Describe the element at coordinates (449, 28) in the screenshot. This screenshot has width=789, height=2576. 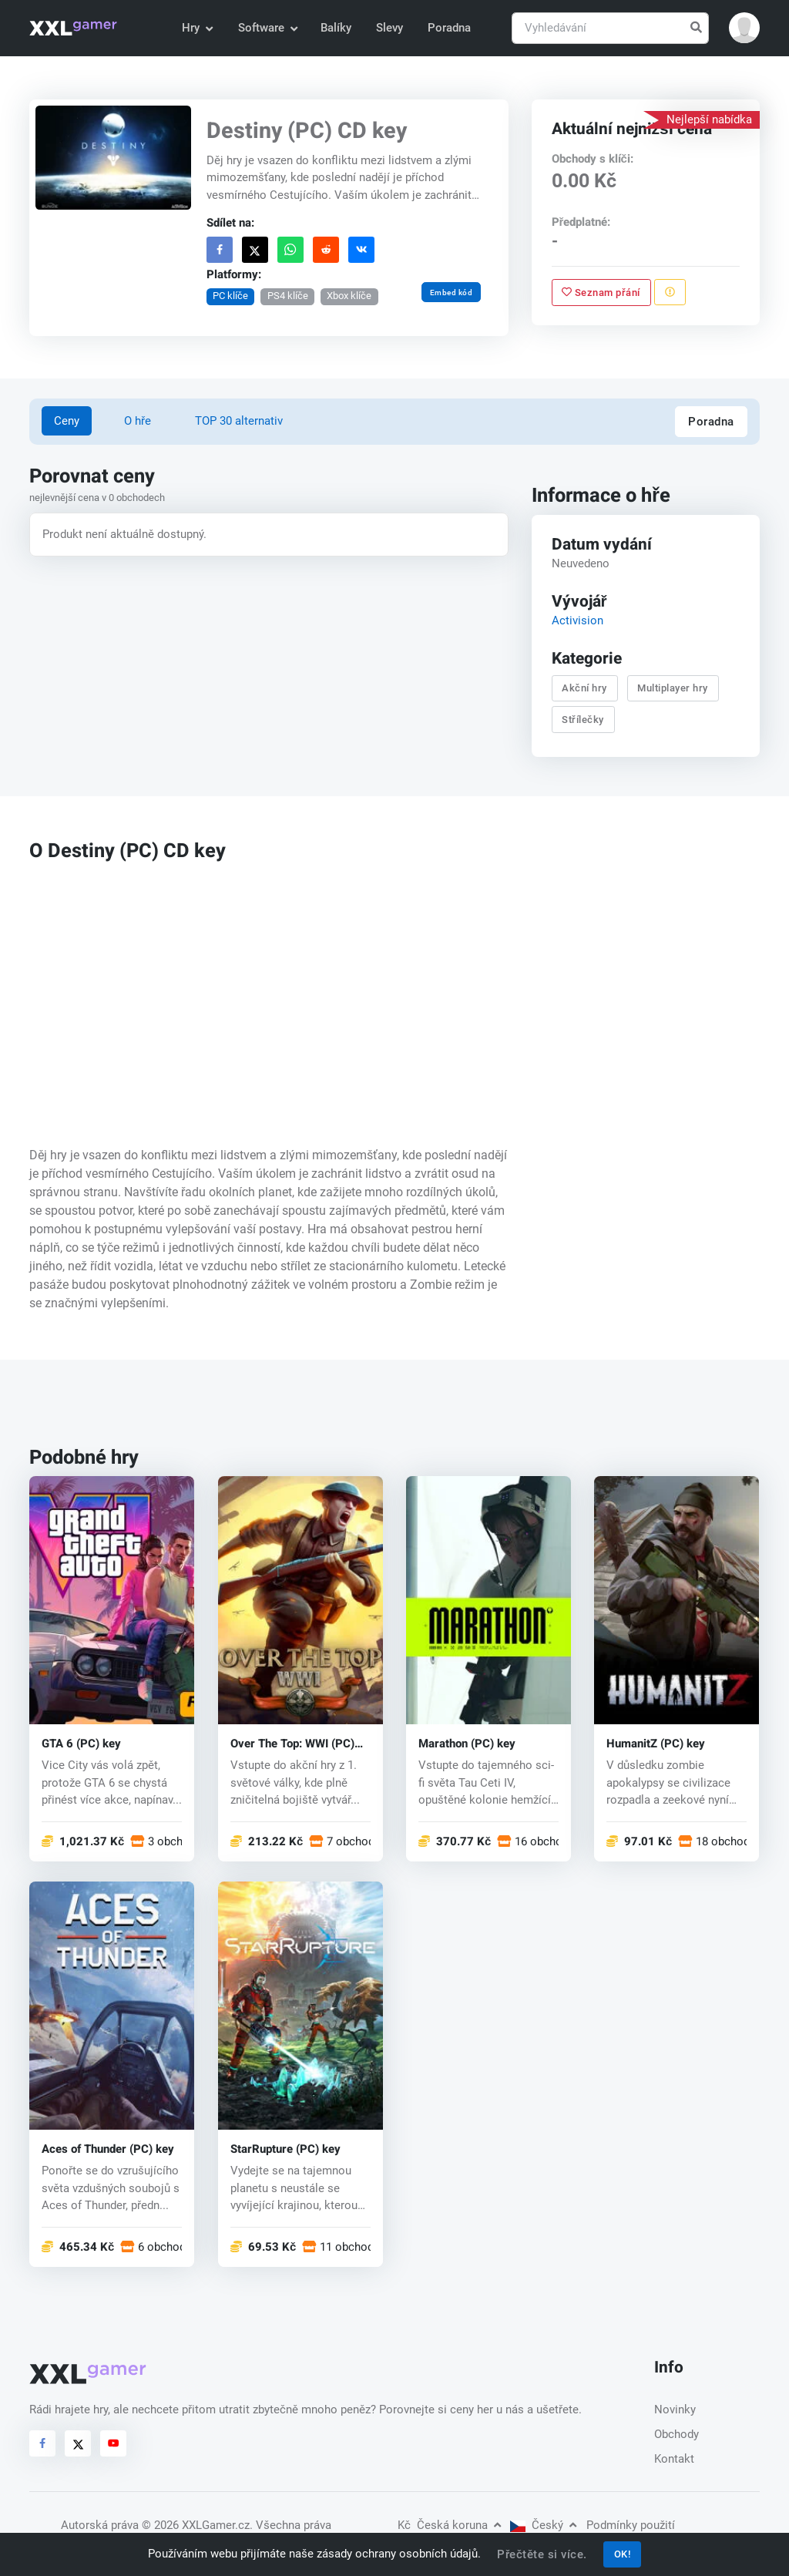
I see `Poradna` at that location.